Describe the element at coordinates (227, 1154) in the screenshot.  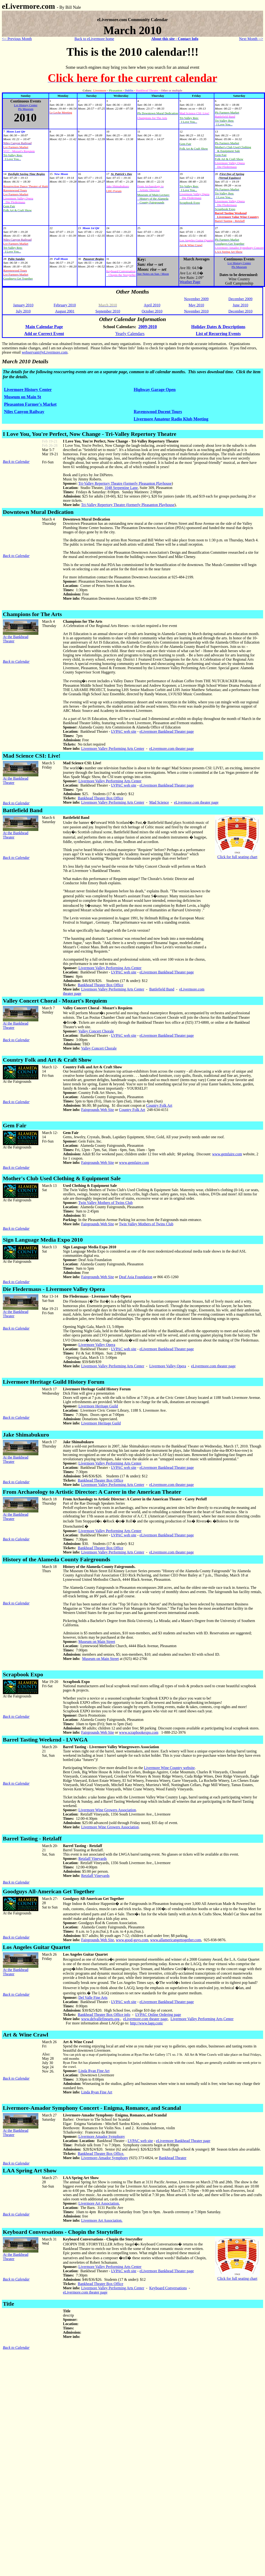
I see `www.gemfaire.com` at that location.